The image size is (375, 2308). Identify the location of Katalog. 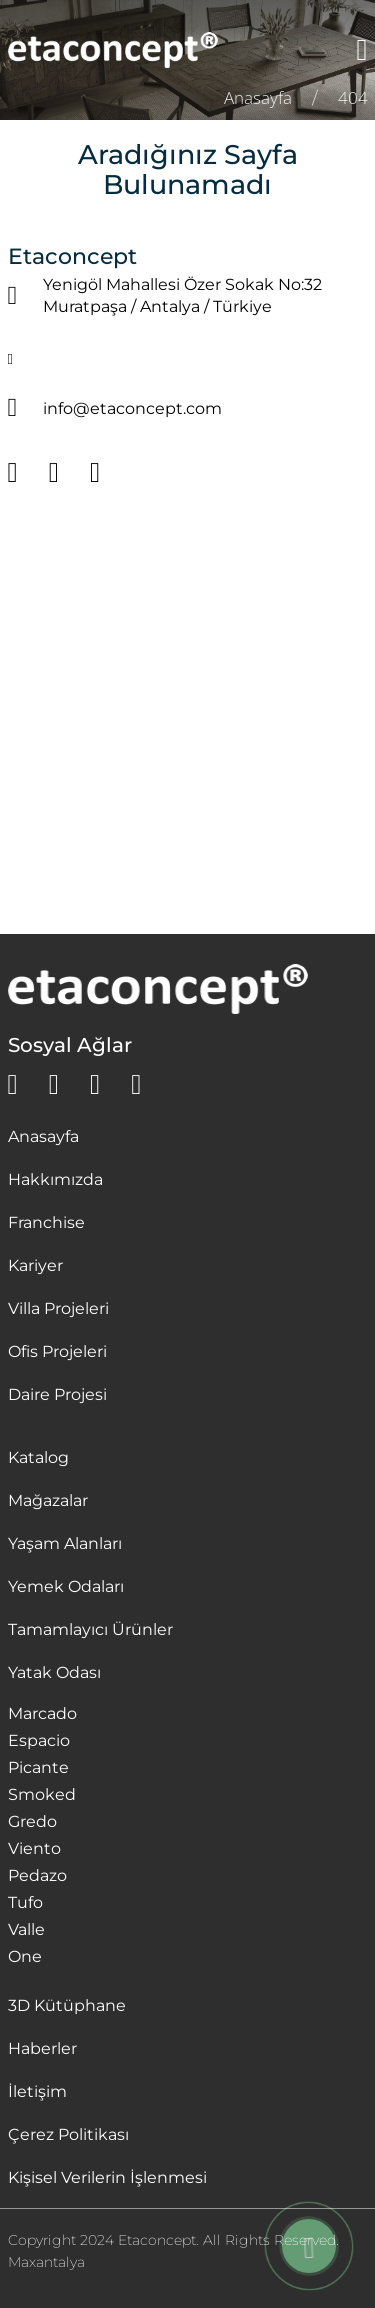
(38, 1457).